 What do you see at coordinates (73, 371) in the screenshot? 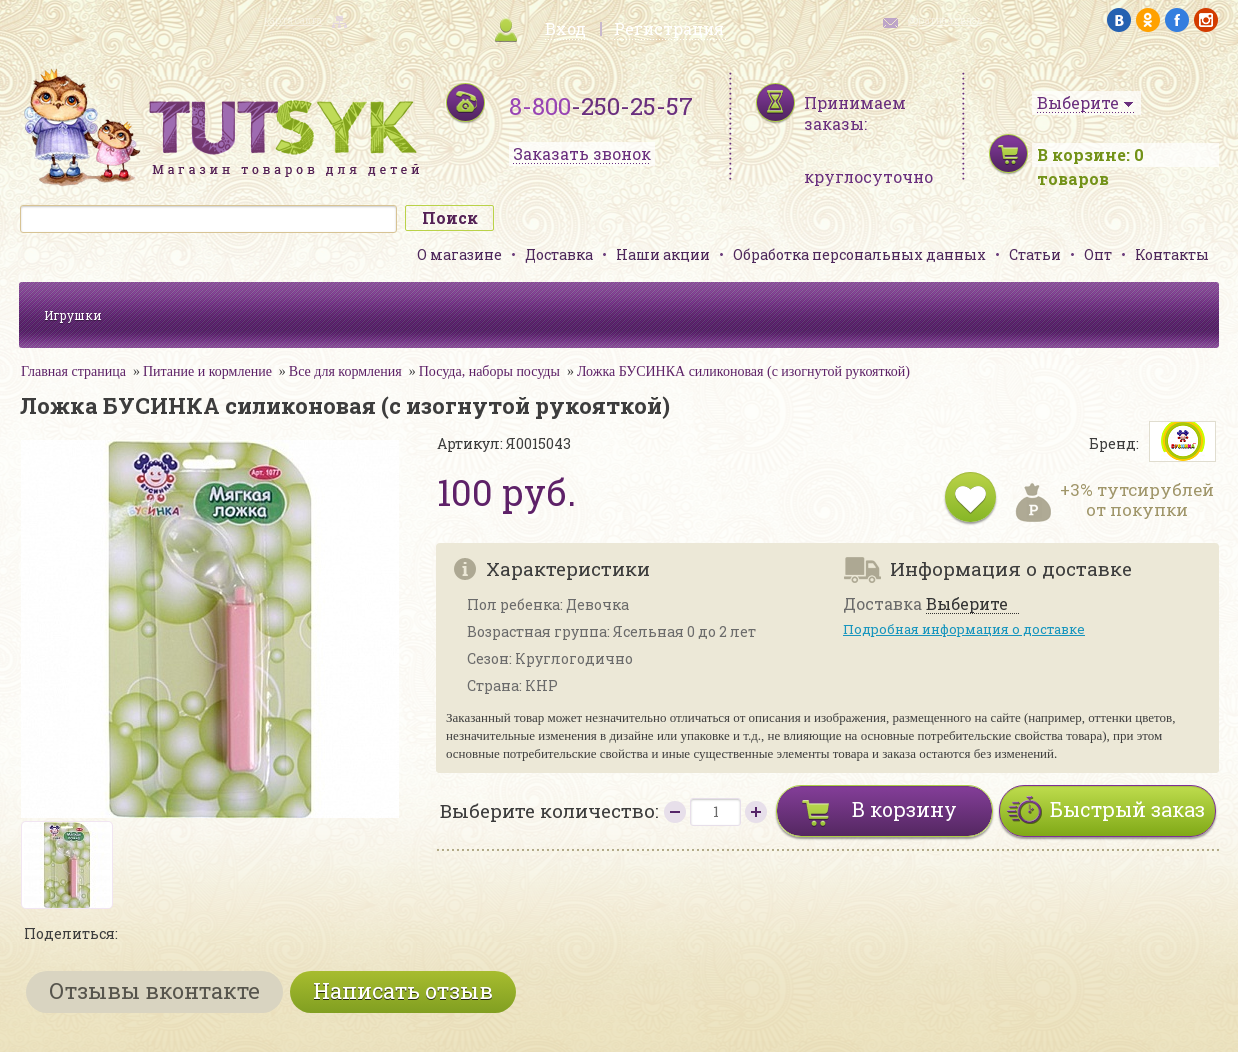
I see `Главная страница` at bounding box center [73, 371].